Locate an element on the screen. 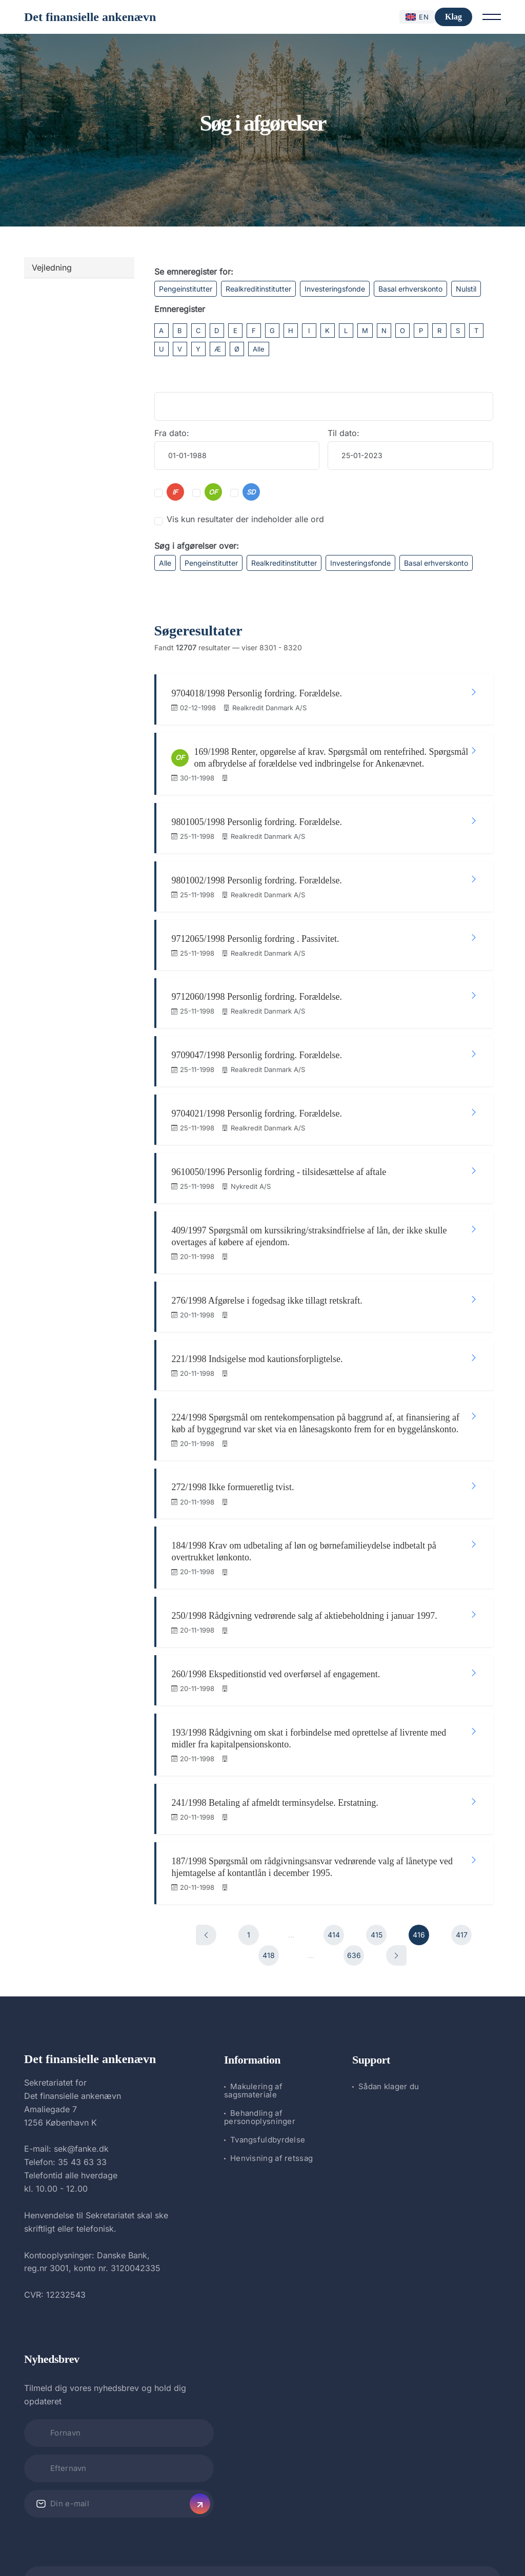 The image size is (525, 2576). Tvangsfuldbyrdelse is located at coordinates (267, 2100).